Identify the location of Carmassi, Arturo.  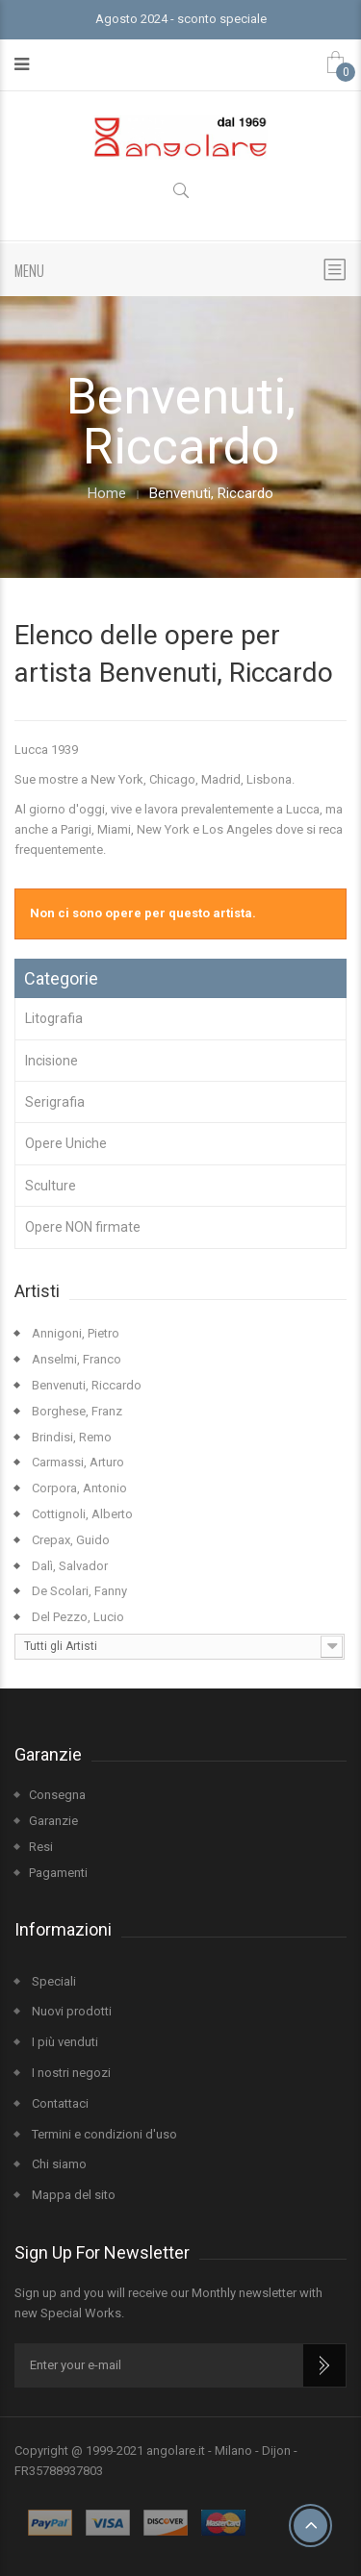
(76, 1462).